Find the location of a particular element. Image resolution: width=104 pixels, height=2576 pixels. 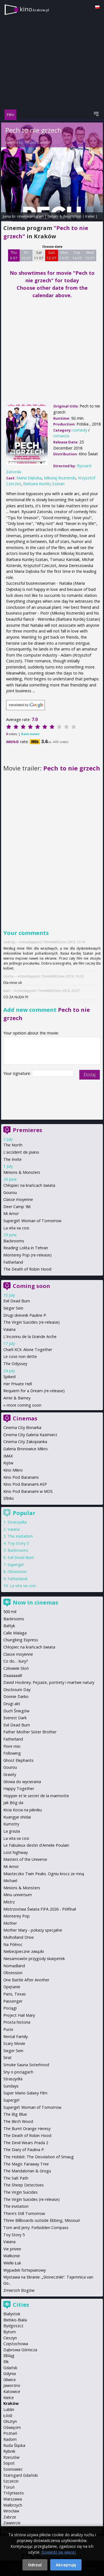

Warszawa is located at coordinates (12, 2499).